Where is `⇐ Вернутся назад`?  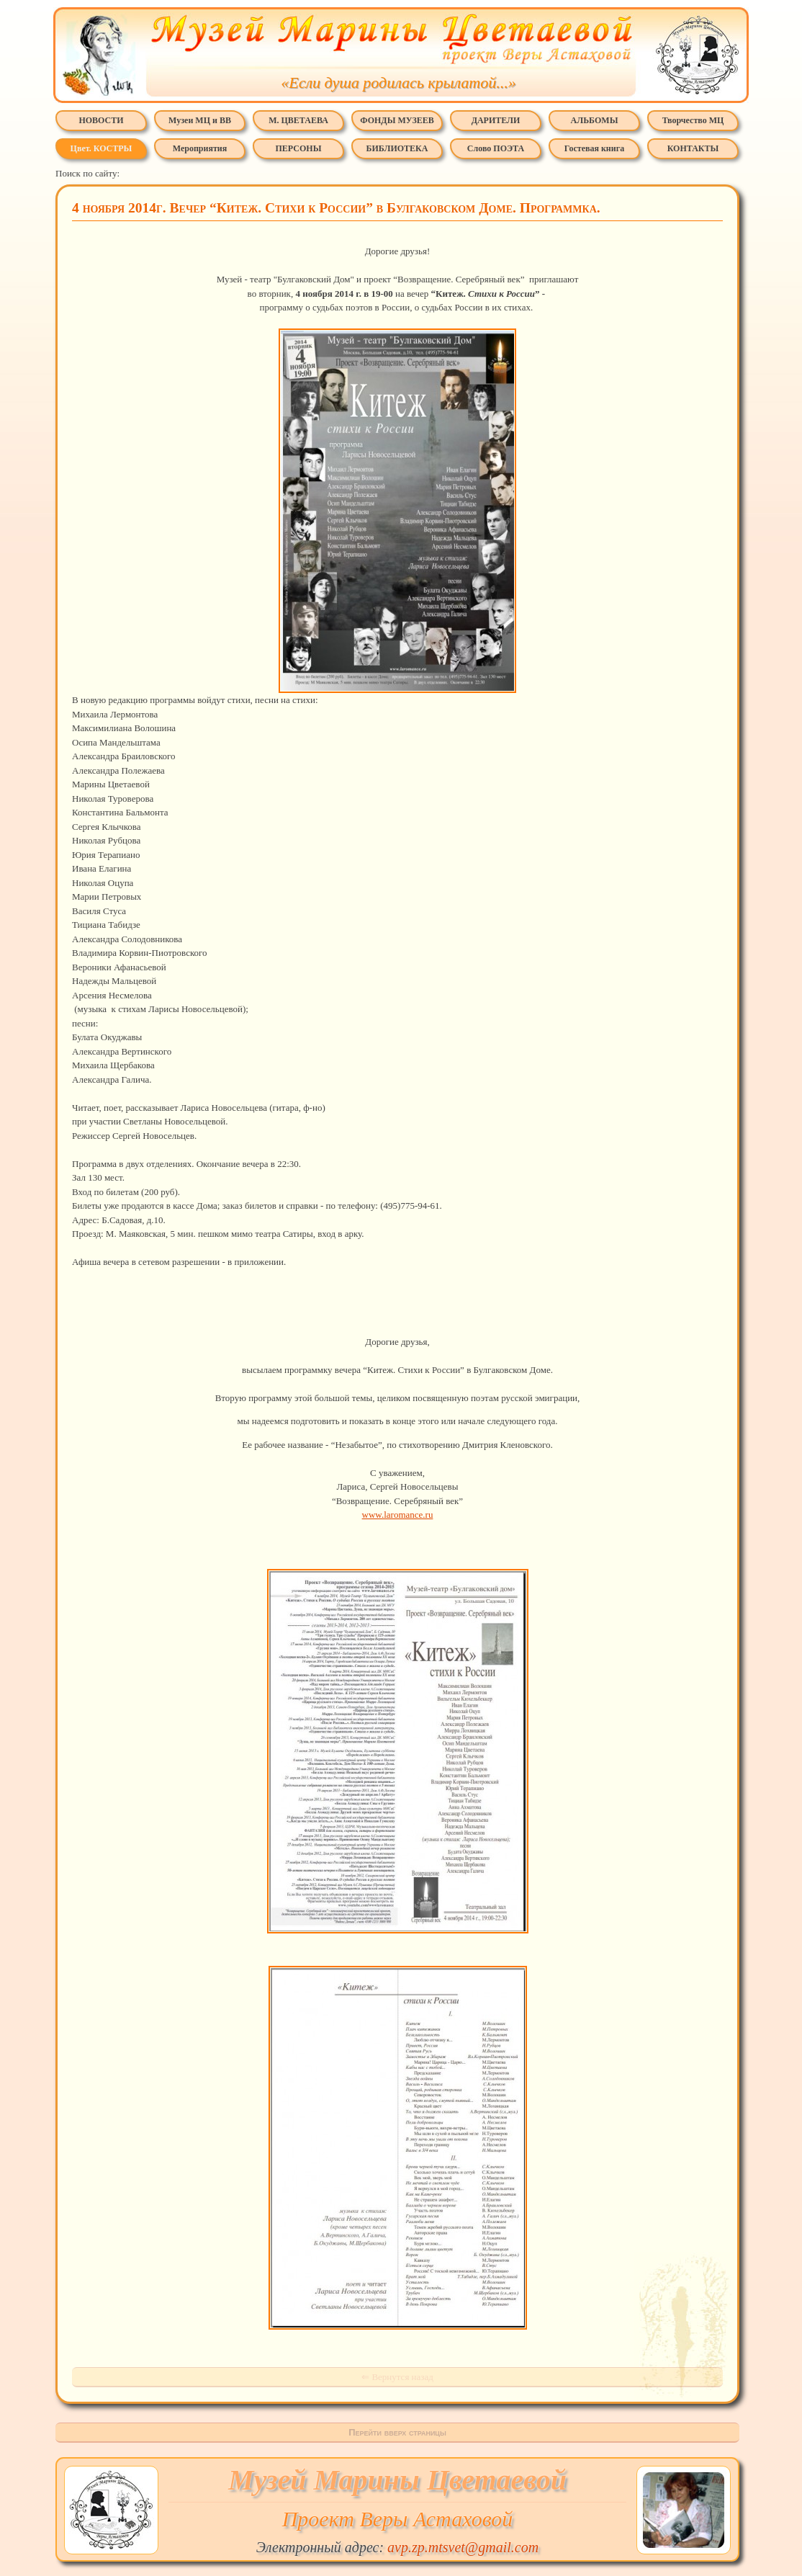
⇐ Вернутся назад is located at coordinates (397, 2376).